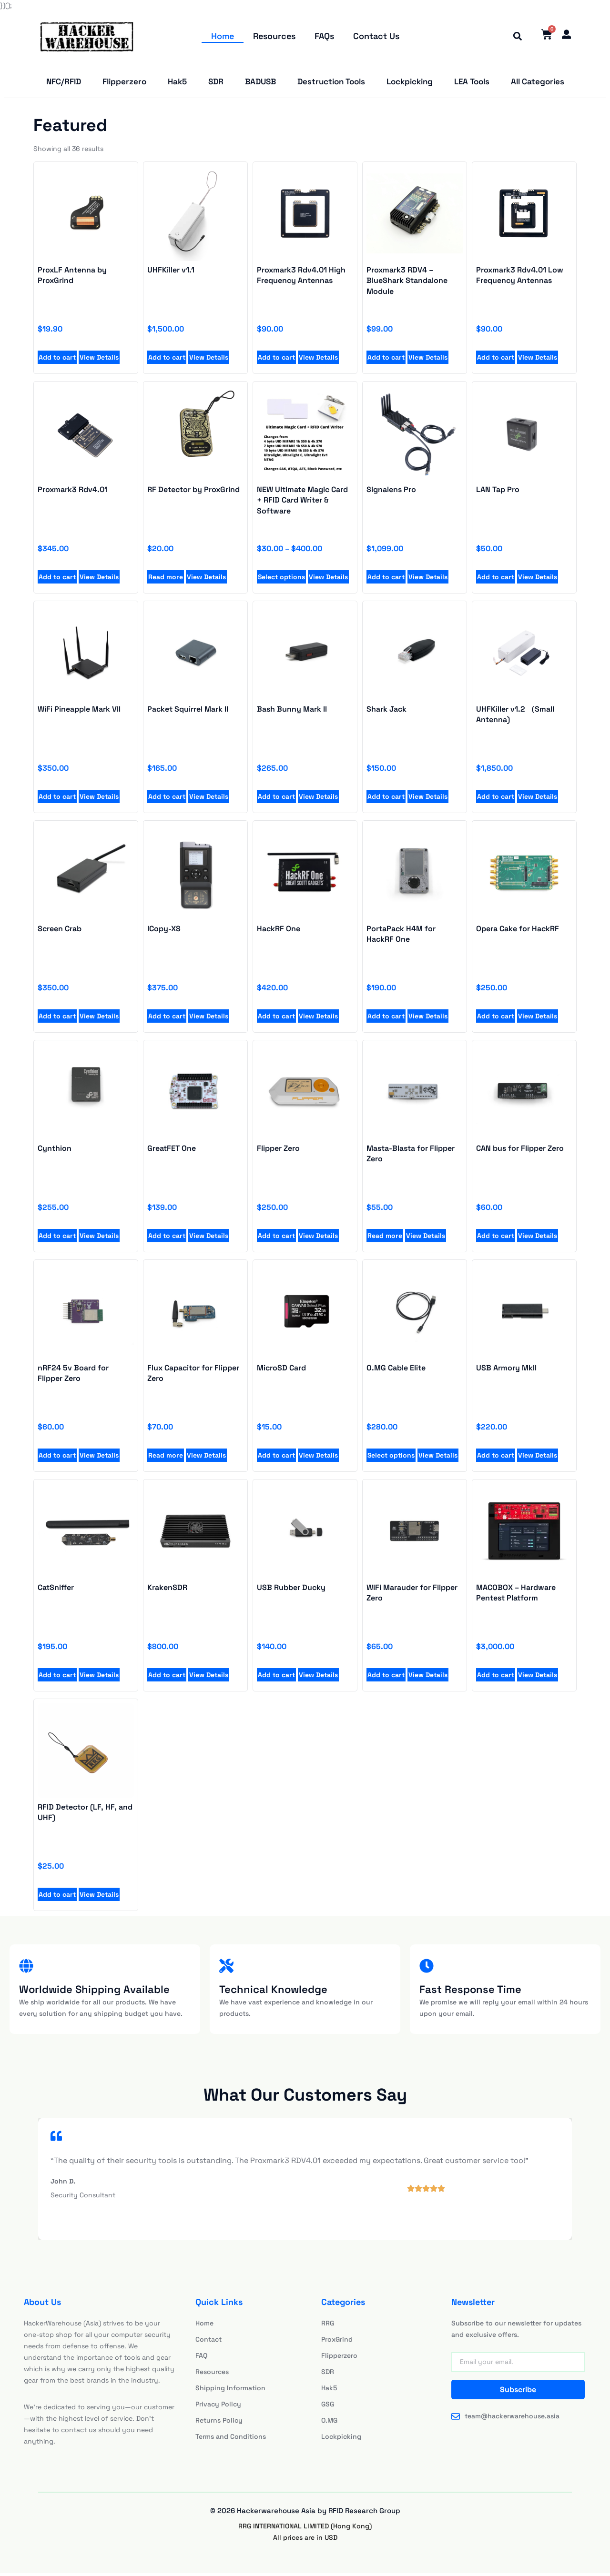 Image resolution: width=610 pixels, height=2576 pixels. I want to click on View Details, so click(99, 359).